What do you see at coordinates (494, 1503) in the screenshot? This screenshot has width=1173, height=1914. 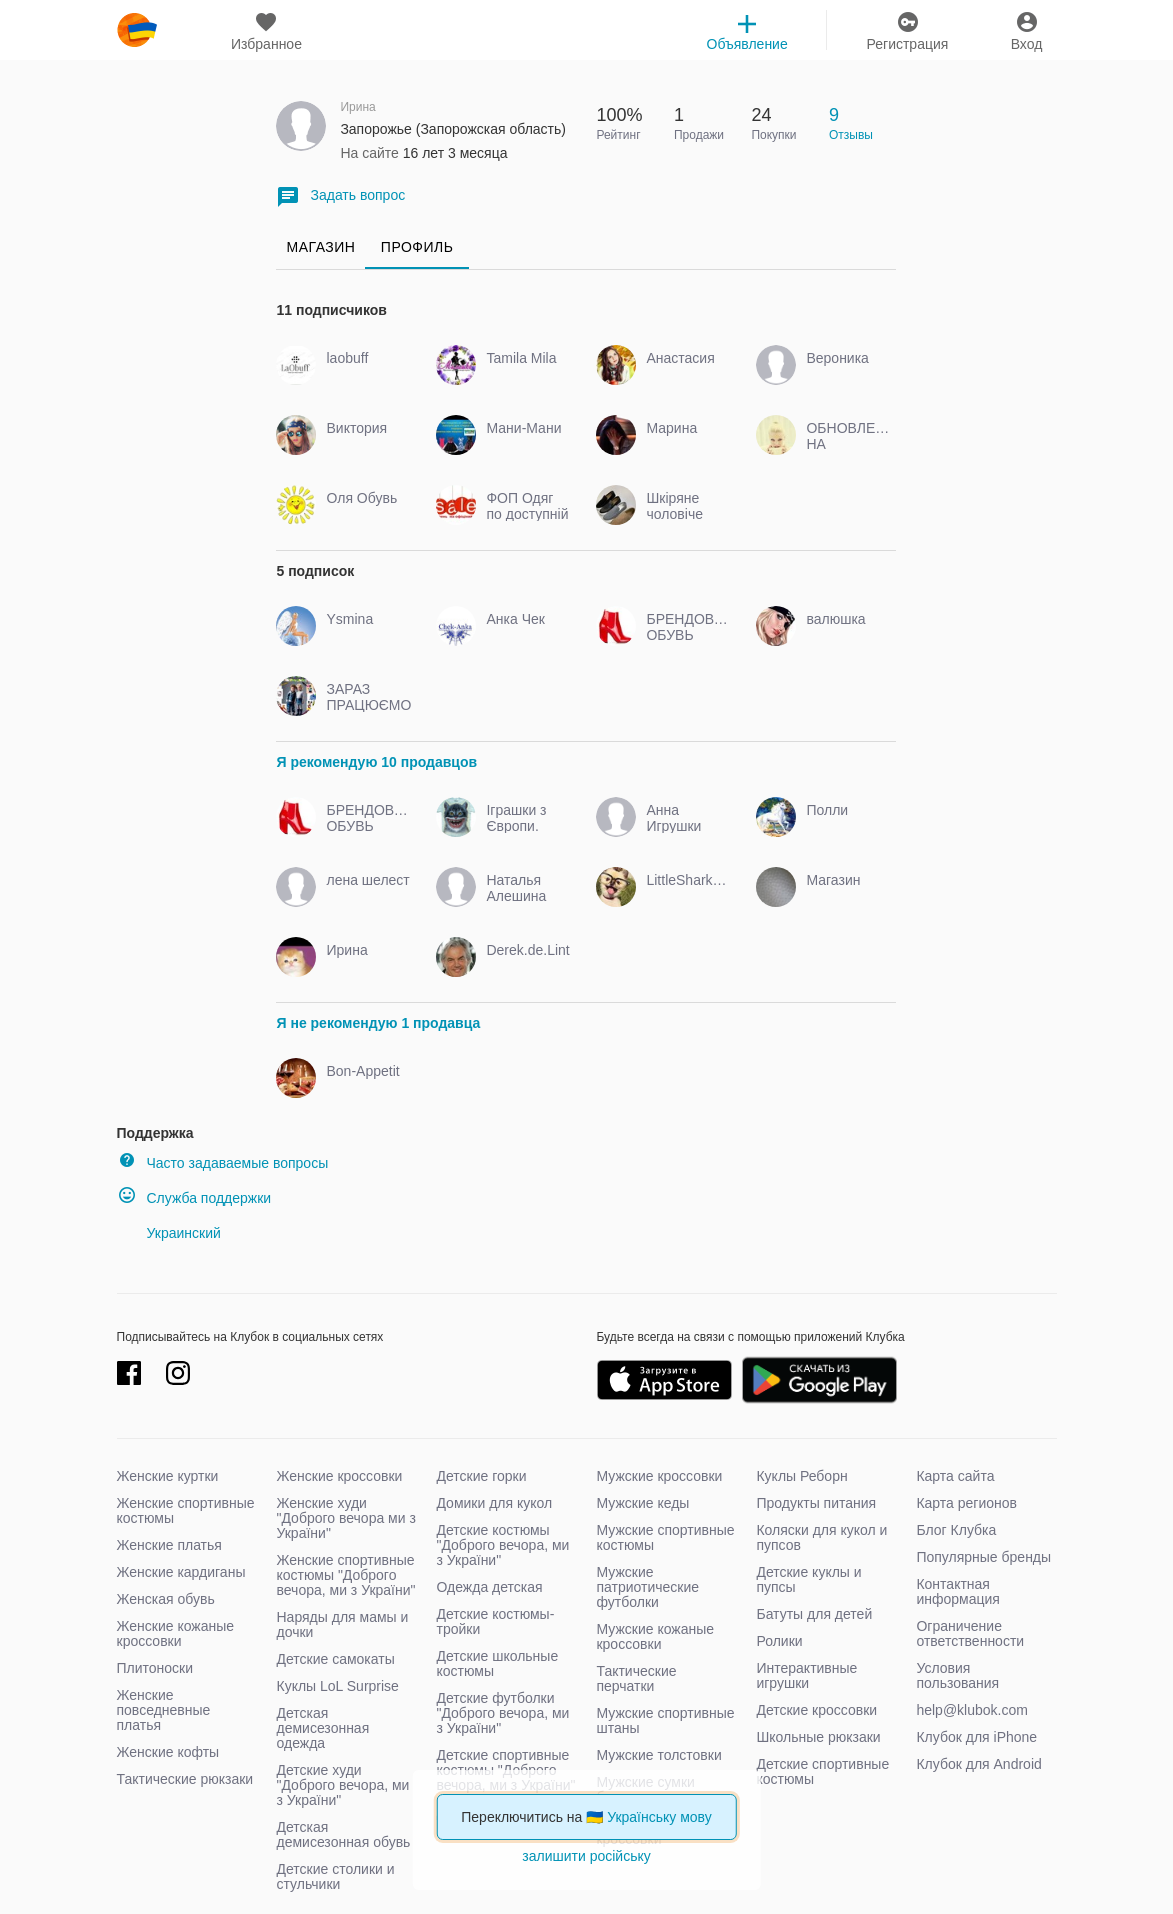 I see `Домики для кукол` at bounding box center [494, 1503].